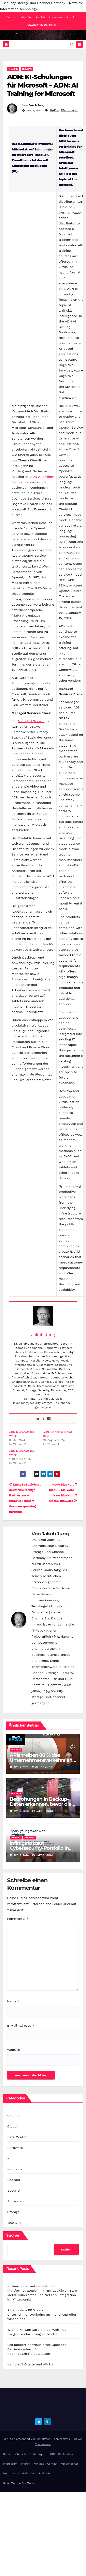 This screenshot has height=2576, width=86. I want to click on Deutsch, so click(11, 17).